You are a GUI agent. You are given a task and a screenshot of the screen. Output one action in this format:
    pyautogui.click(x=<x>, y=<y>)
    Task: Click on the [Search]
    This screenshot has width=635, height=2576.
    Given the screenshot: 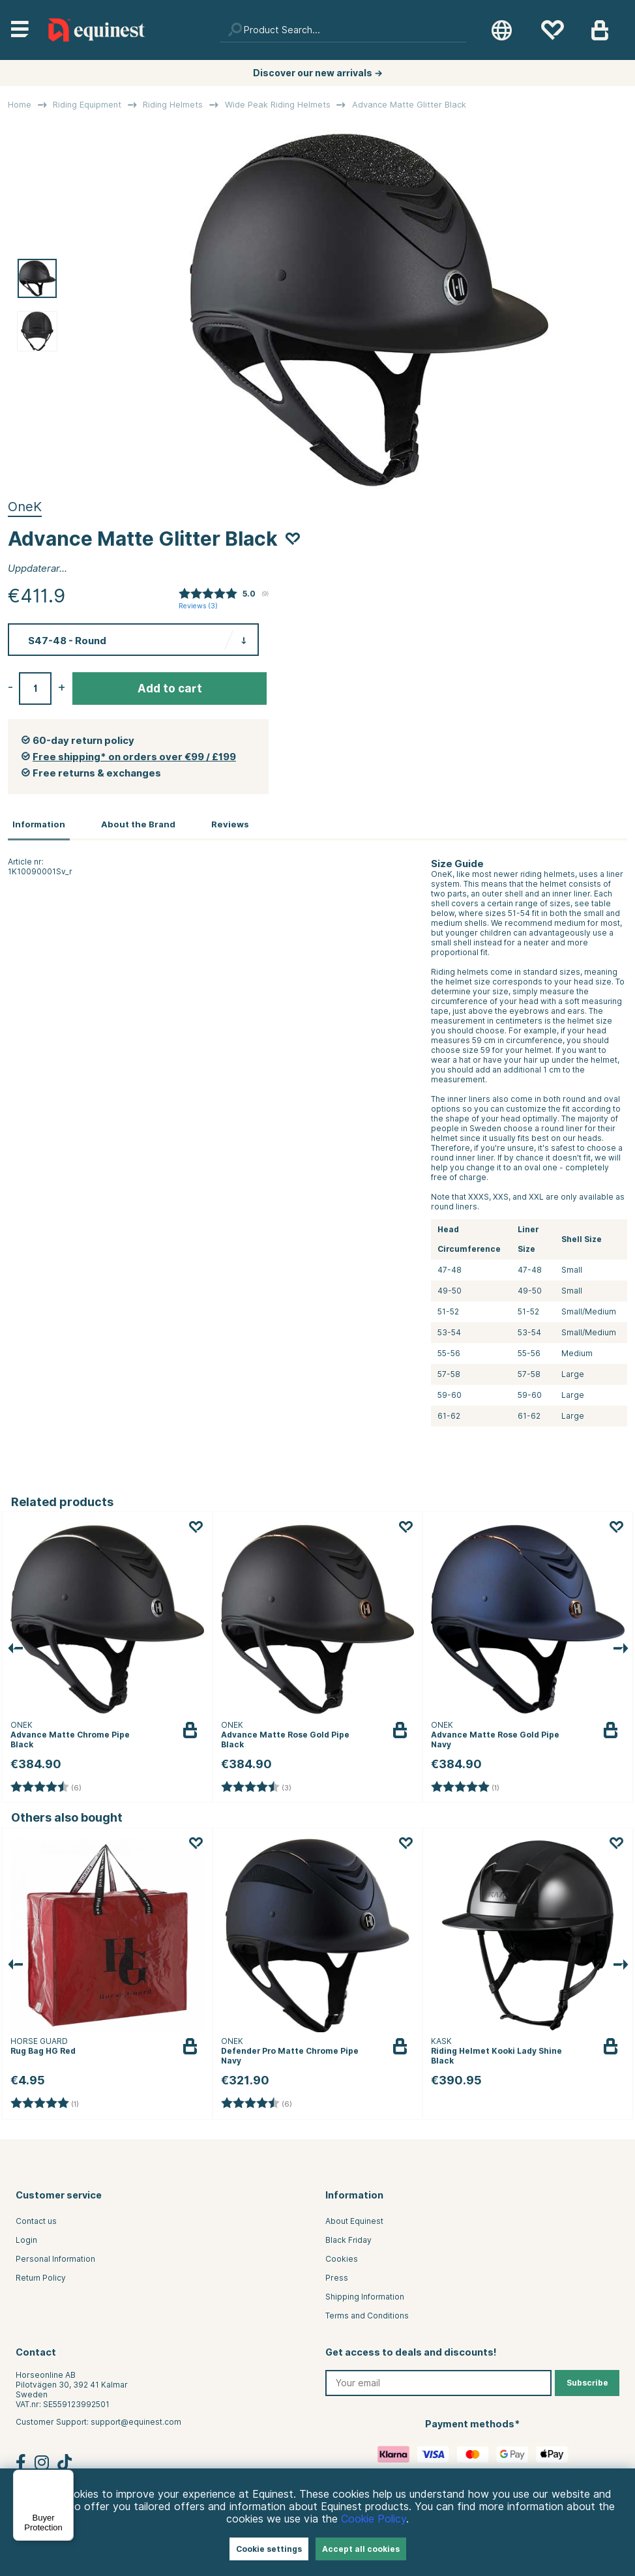 What is the action you would take?
    pyautogui.click(x=343, y=30)
    